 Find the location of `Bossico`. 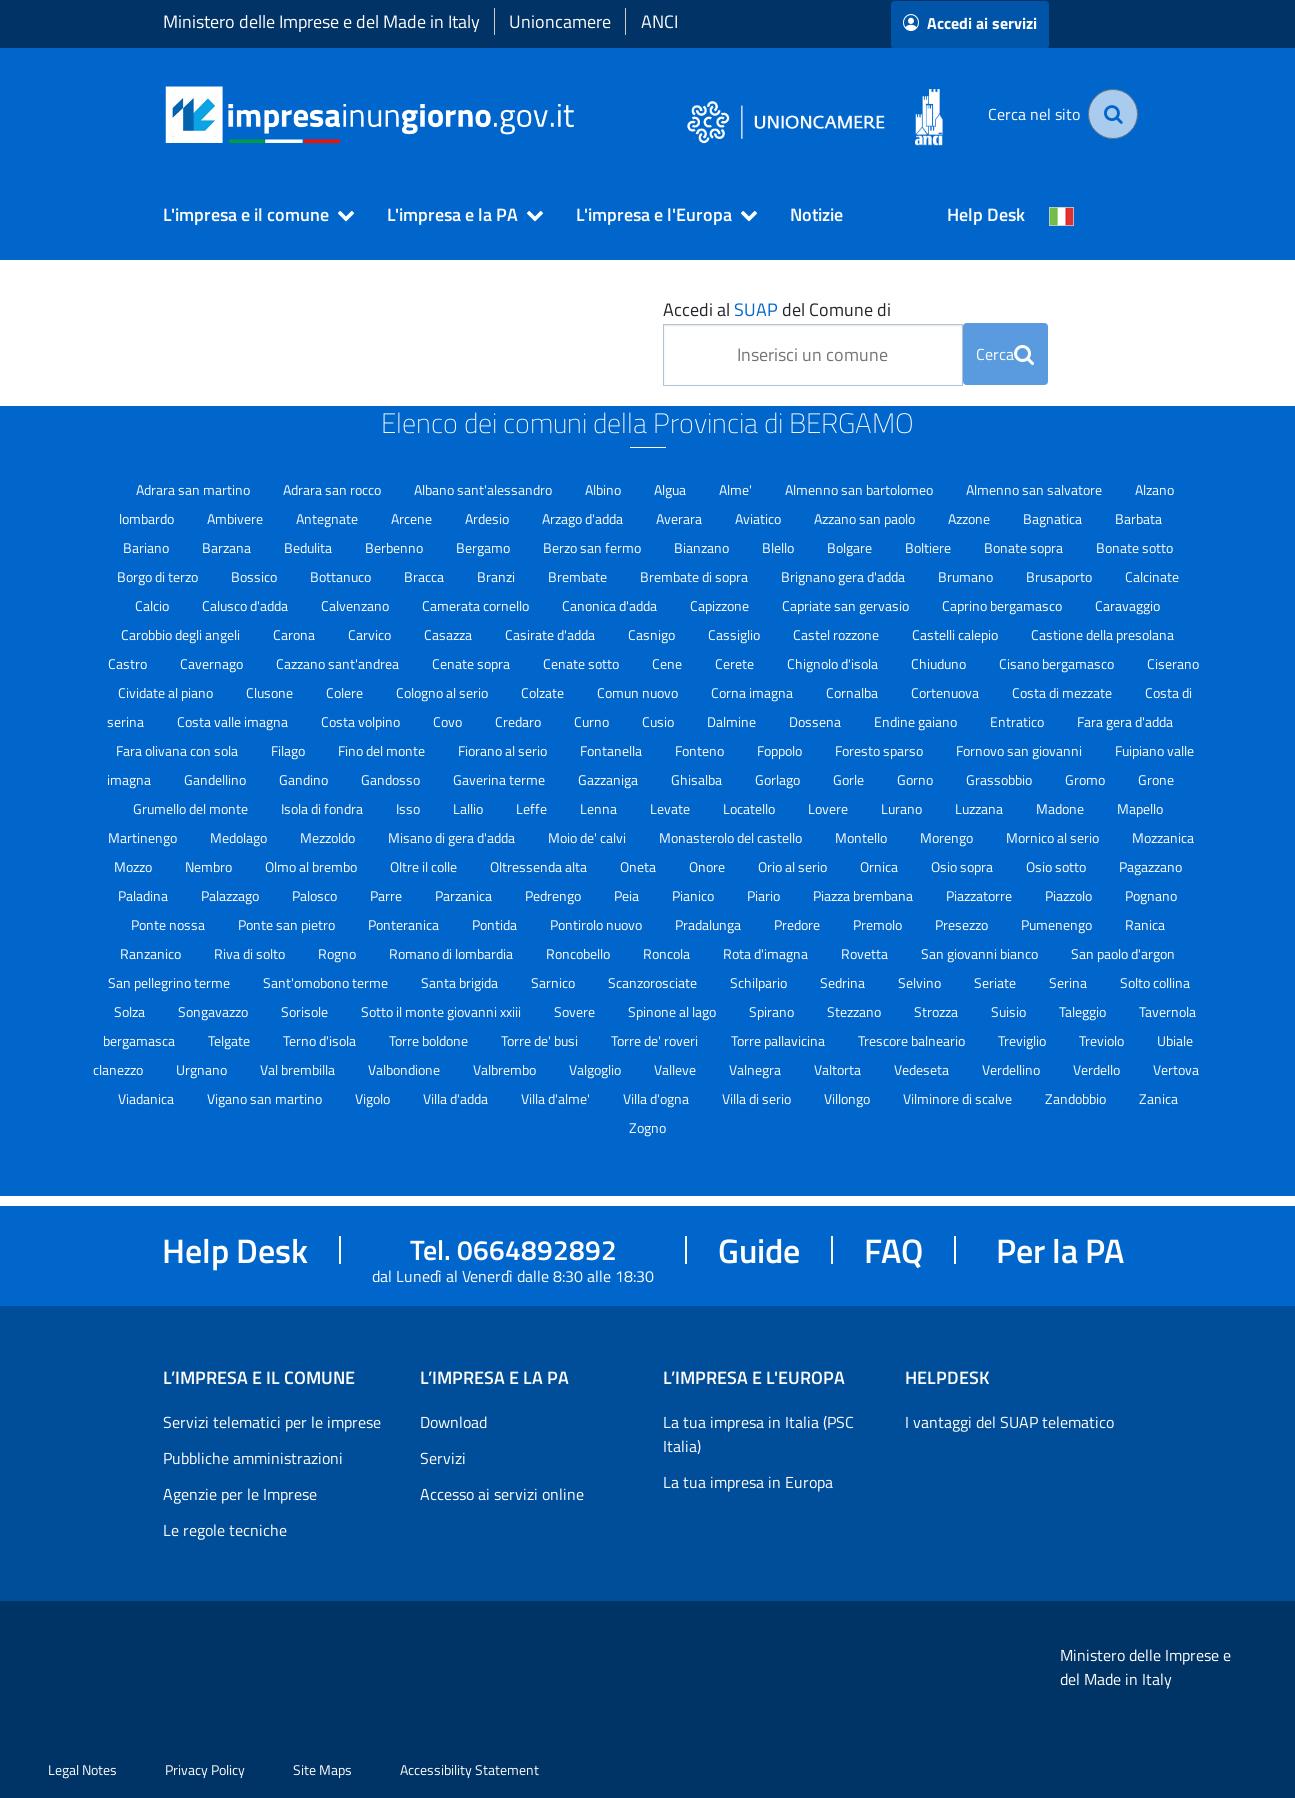

Bossico is located at coordinates (255, 576).